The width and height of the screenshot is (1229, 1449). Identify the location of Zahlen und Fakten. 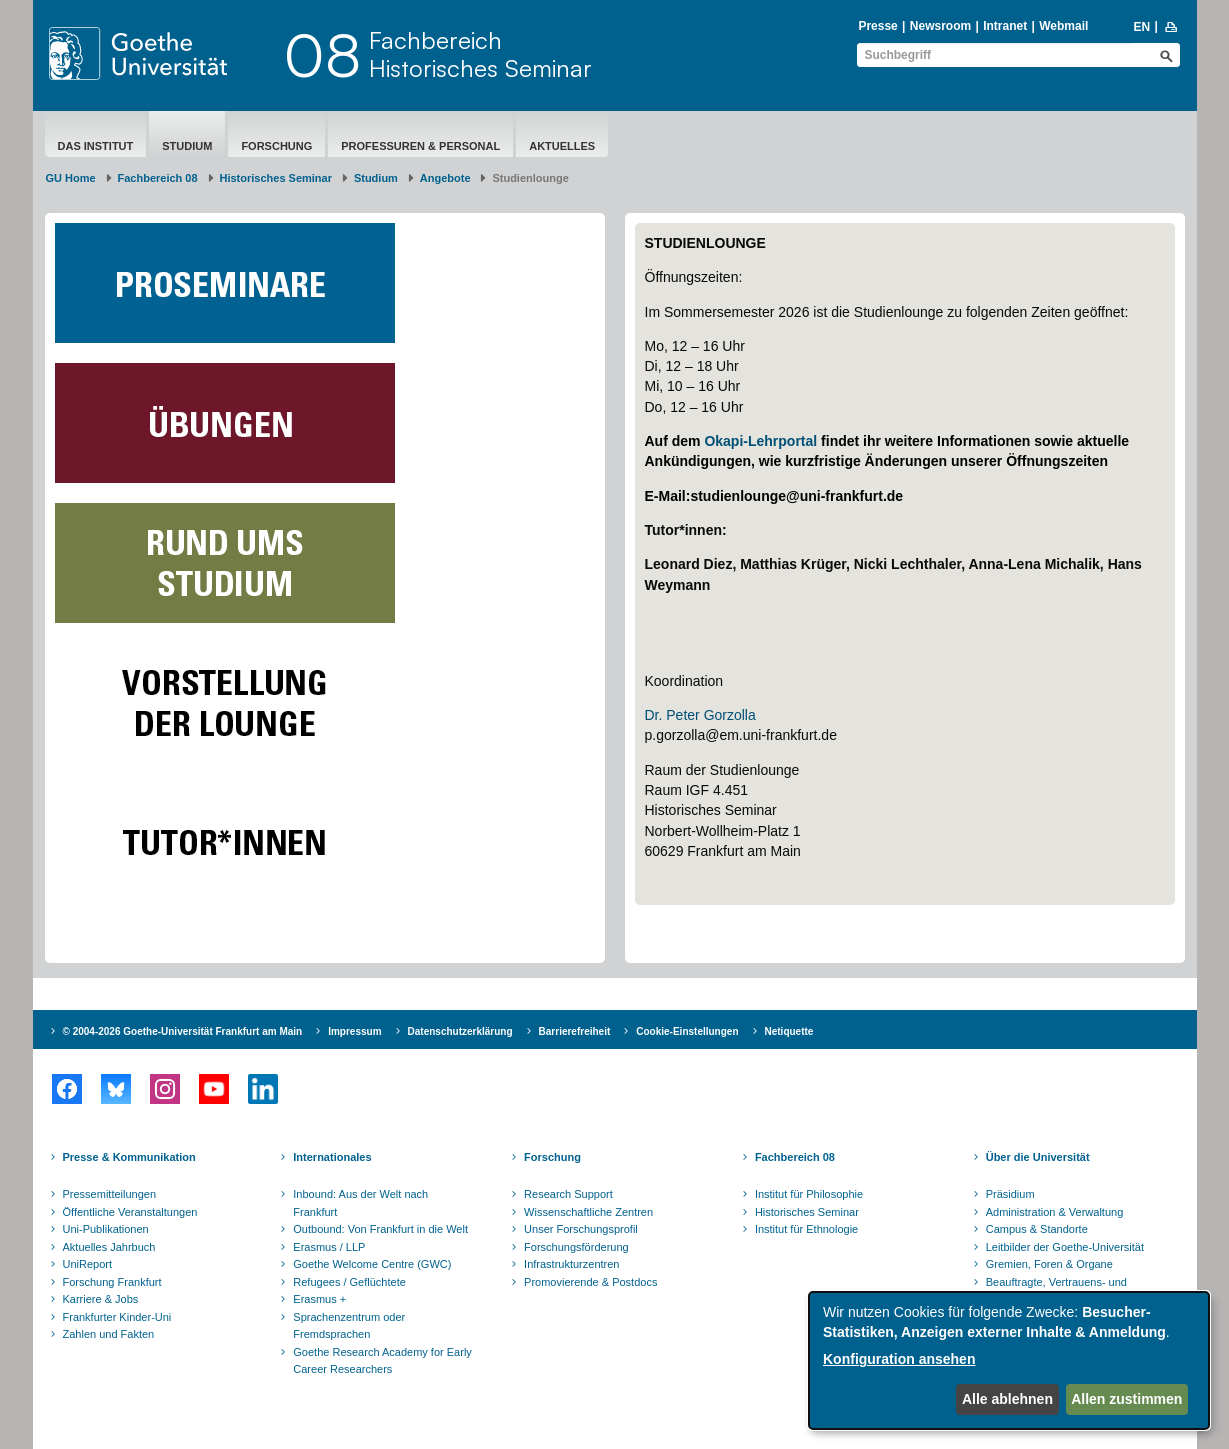
(109, 1334).